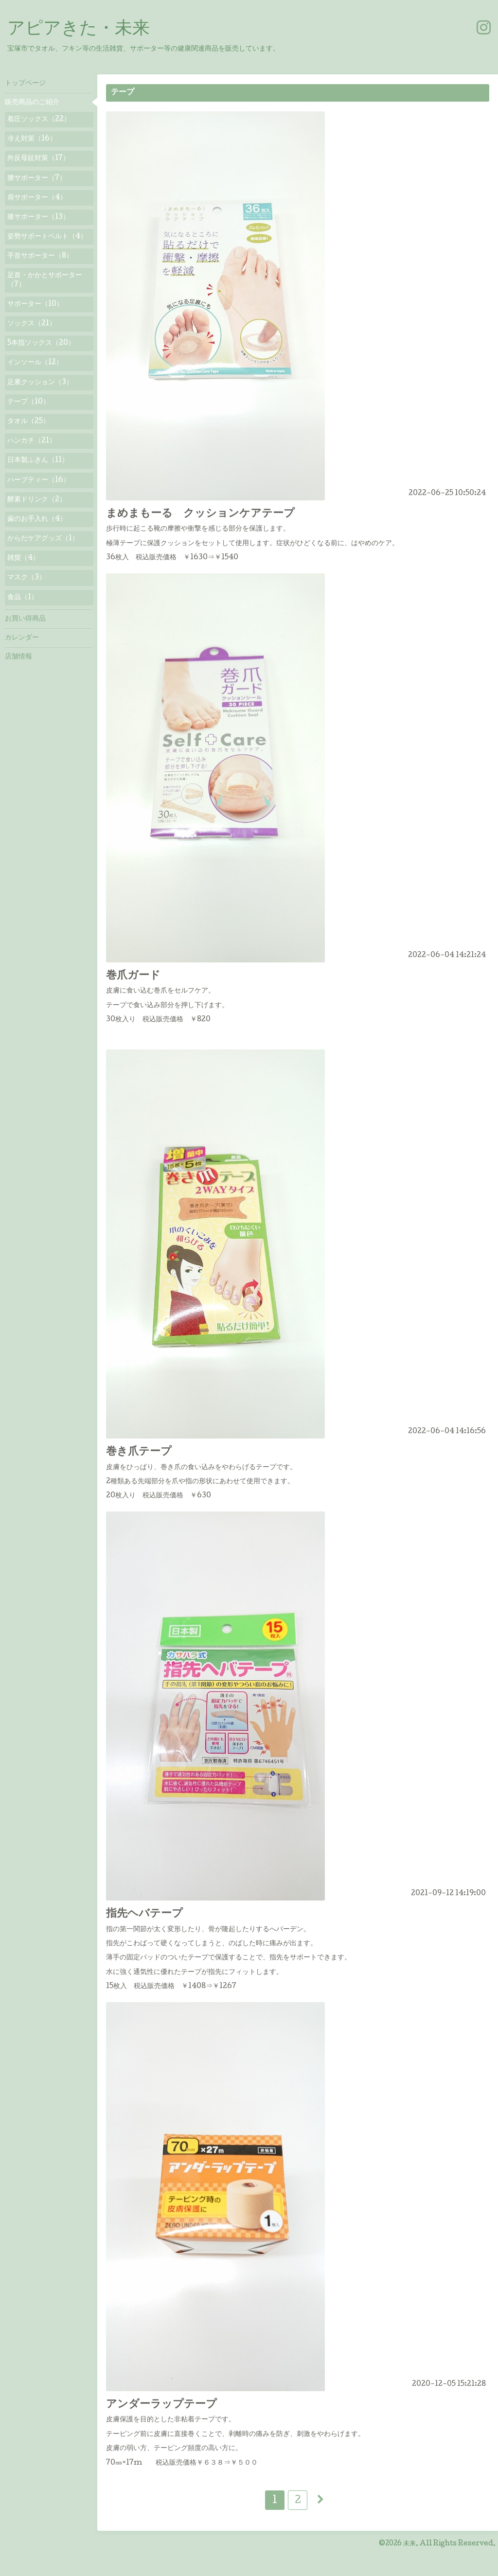 Image resolution: width=498 pixels, height=2576 pixels. I want to click on タオル（25）, so click(28, 422).